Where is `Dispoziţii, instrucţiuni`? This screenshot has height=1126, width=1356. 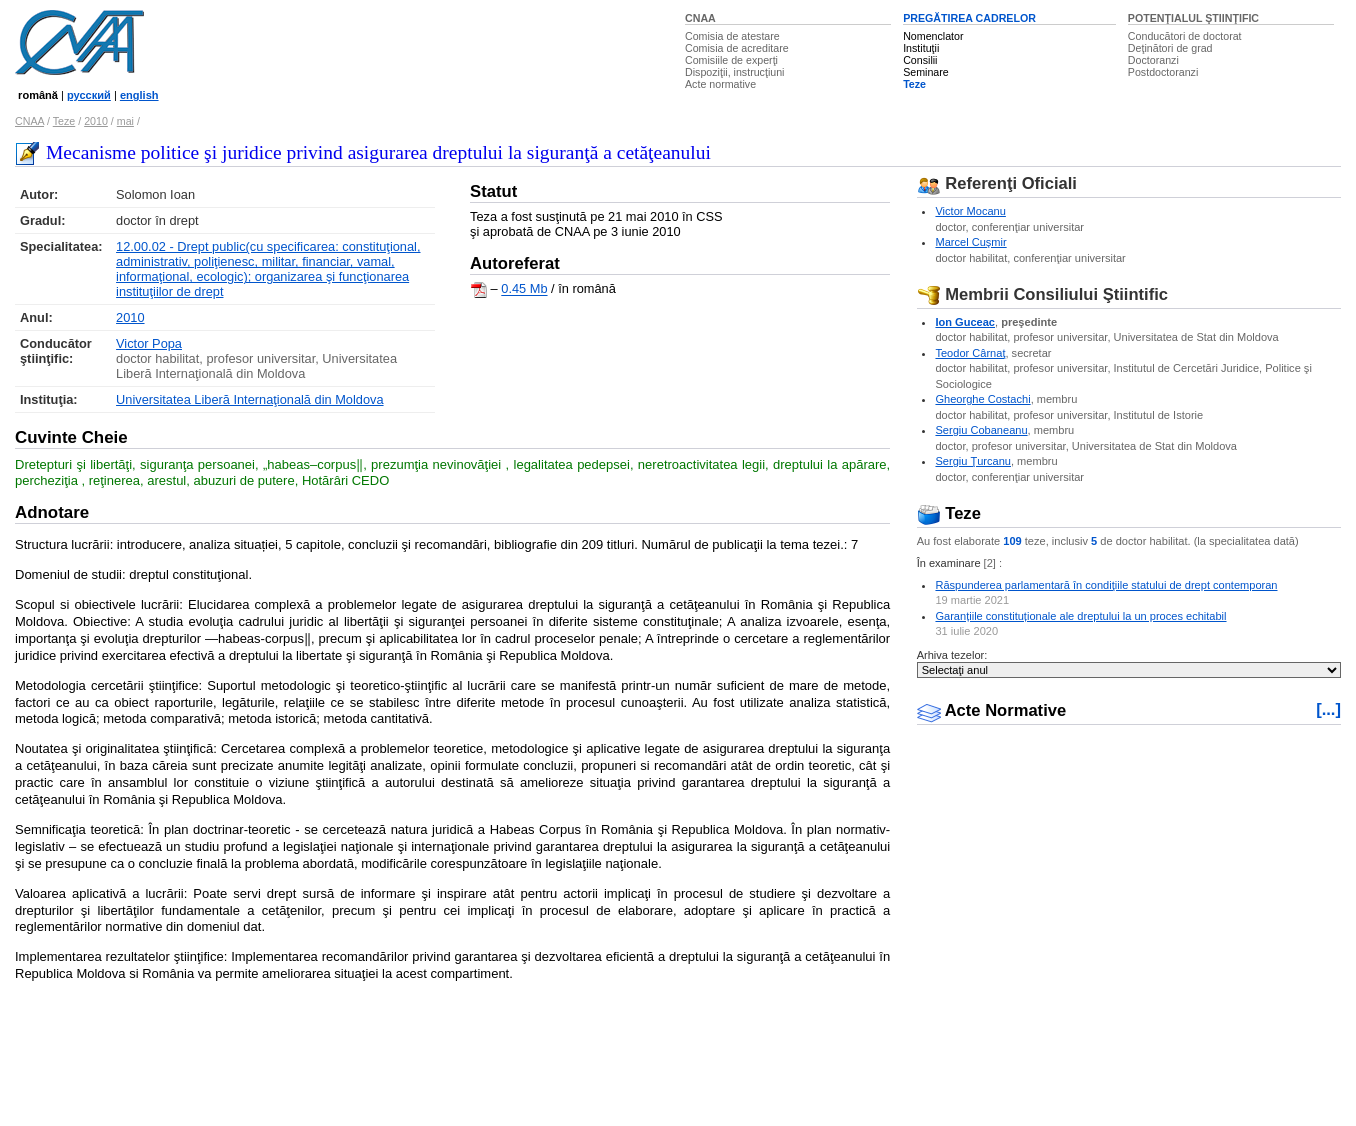
Dispoziţii, instrucţiuni is located at coordinates (735, 72).